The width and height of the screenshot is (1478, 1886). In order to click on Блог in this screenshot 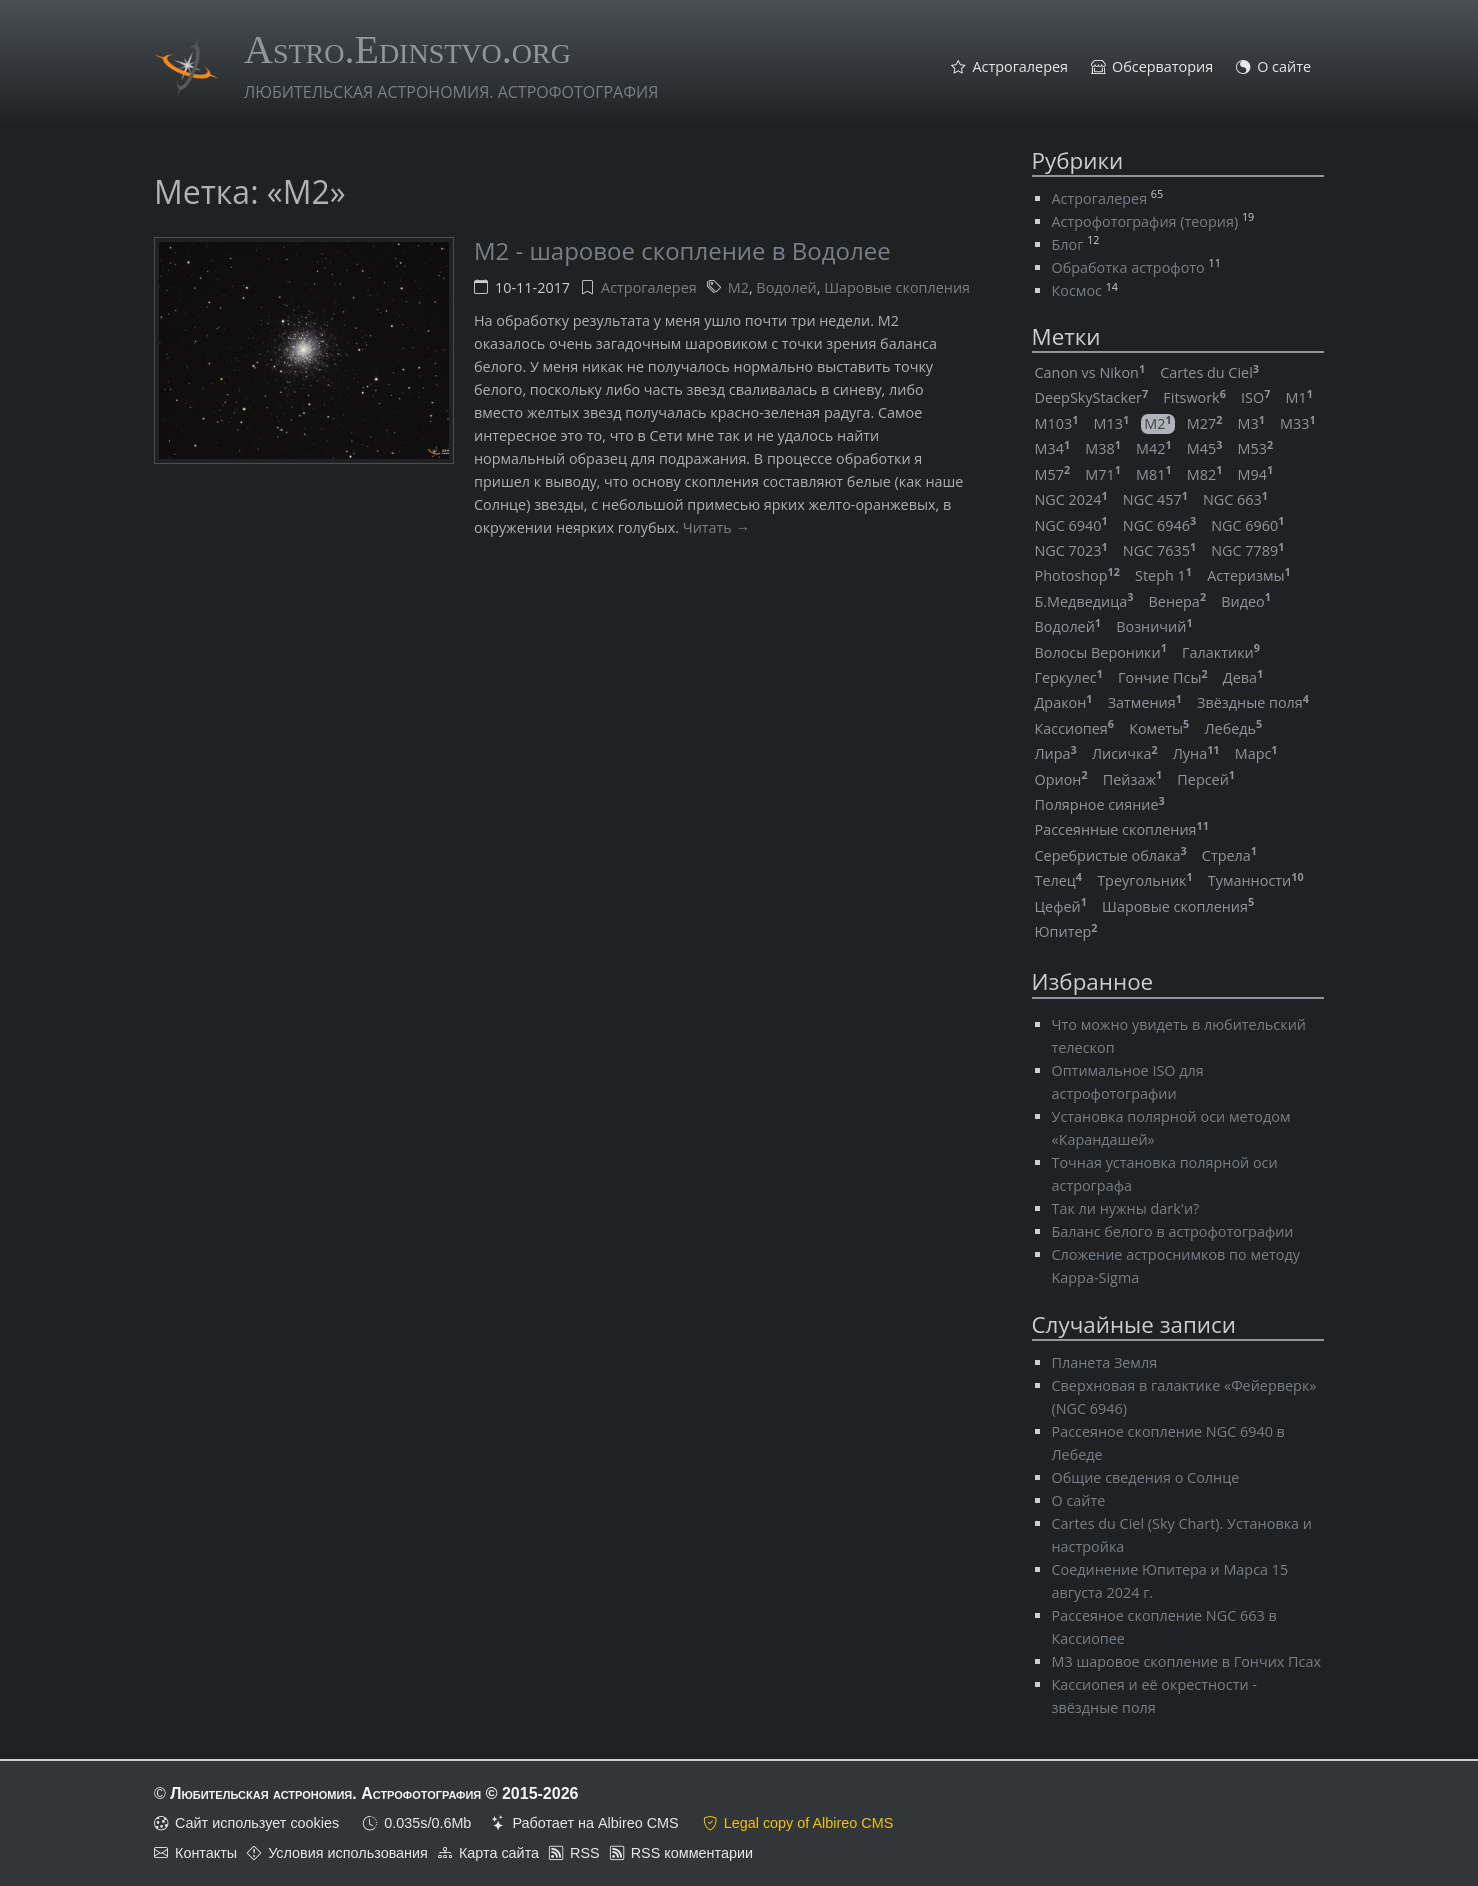, I will do `click(1068, 244)`.